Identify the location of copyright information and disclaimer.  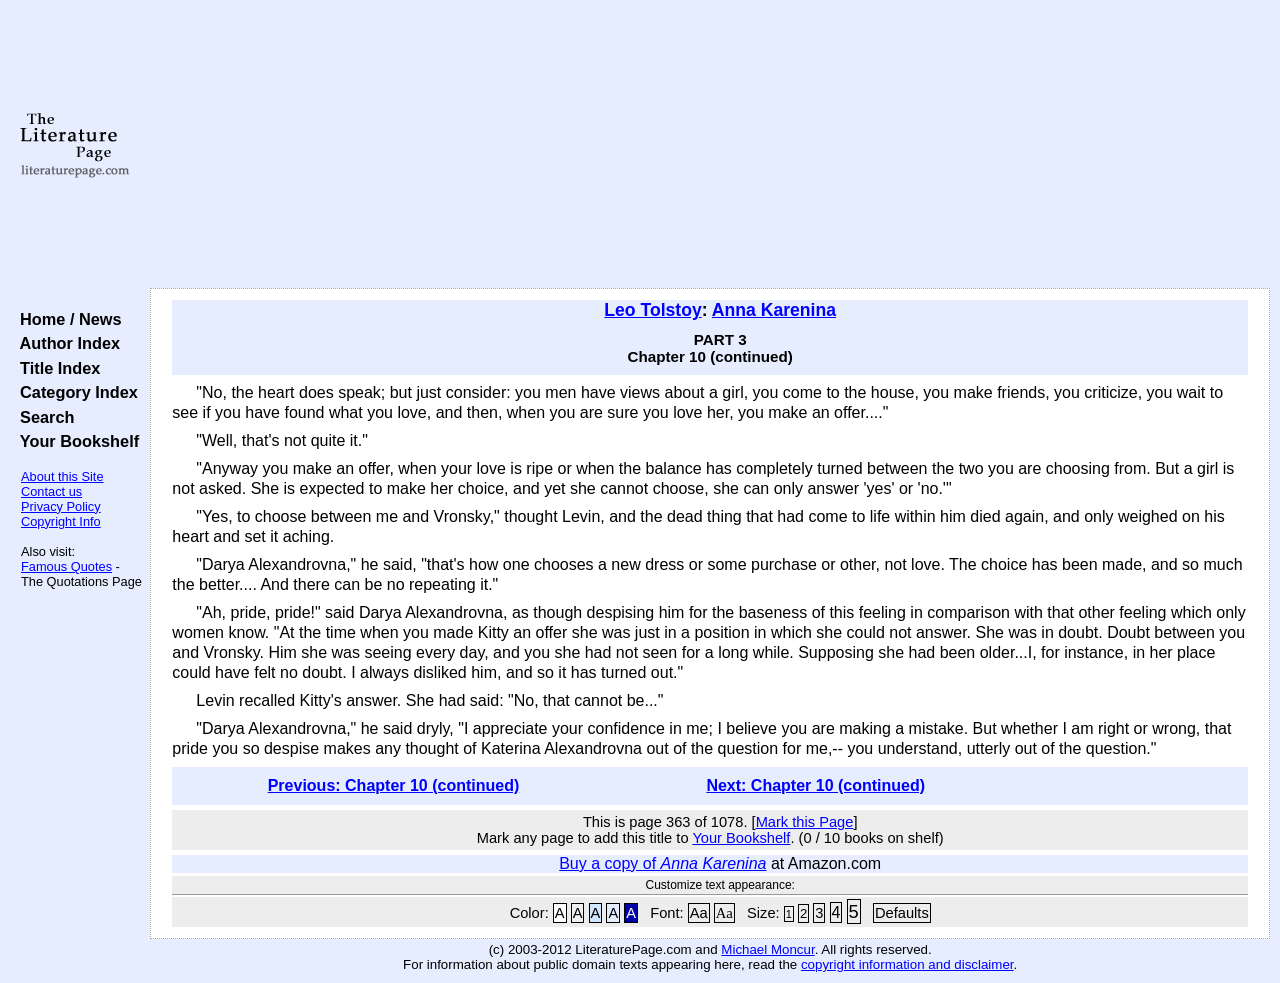
(907, 964).